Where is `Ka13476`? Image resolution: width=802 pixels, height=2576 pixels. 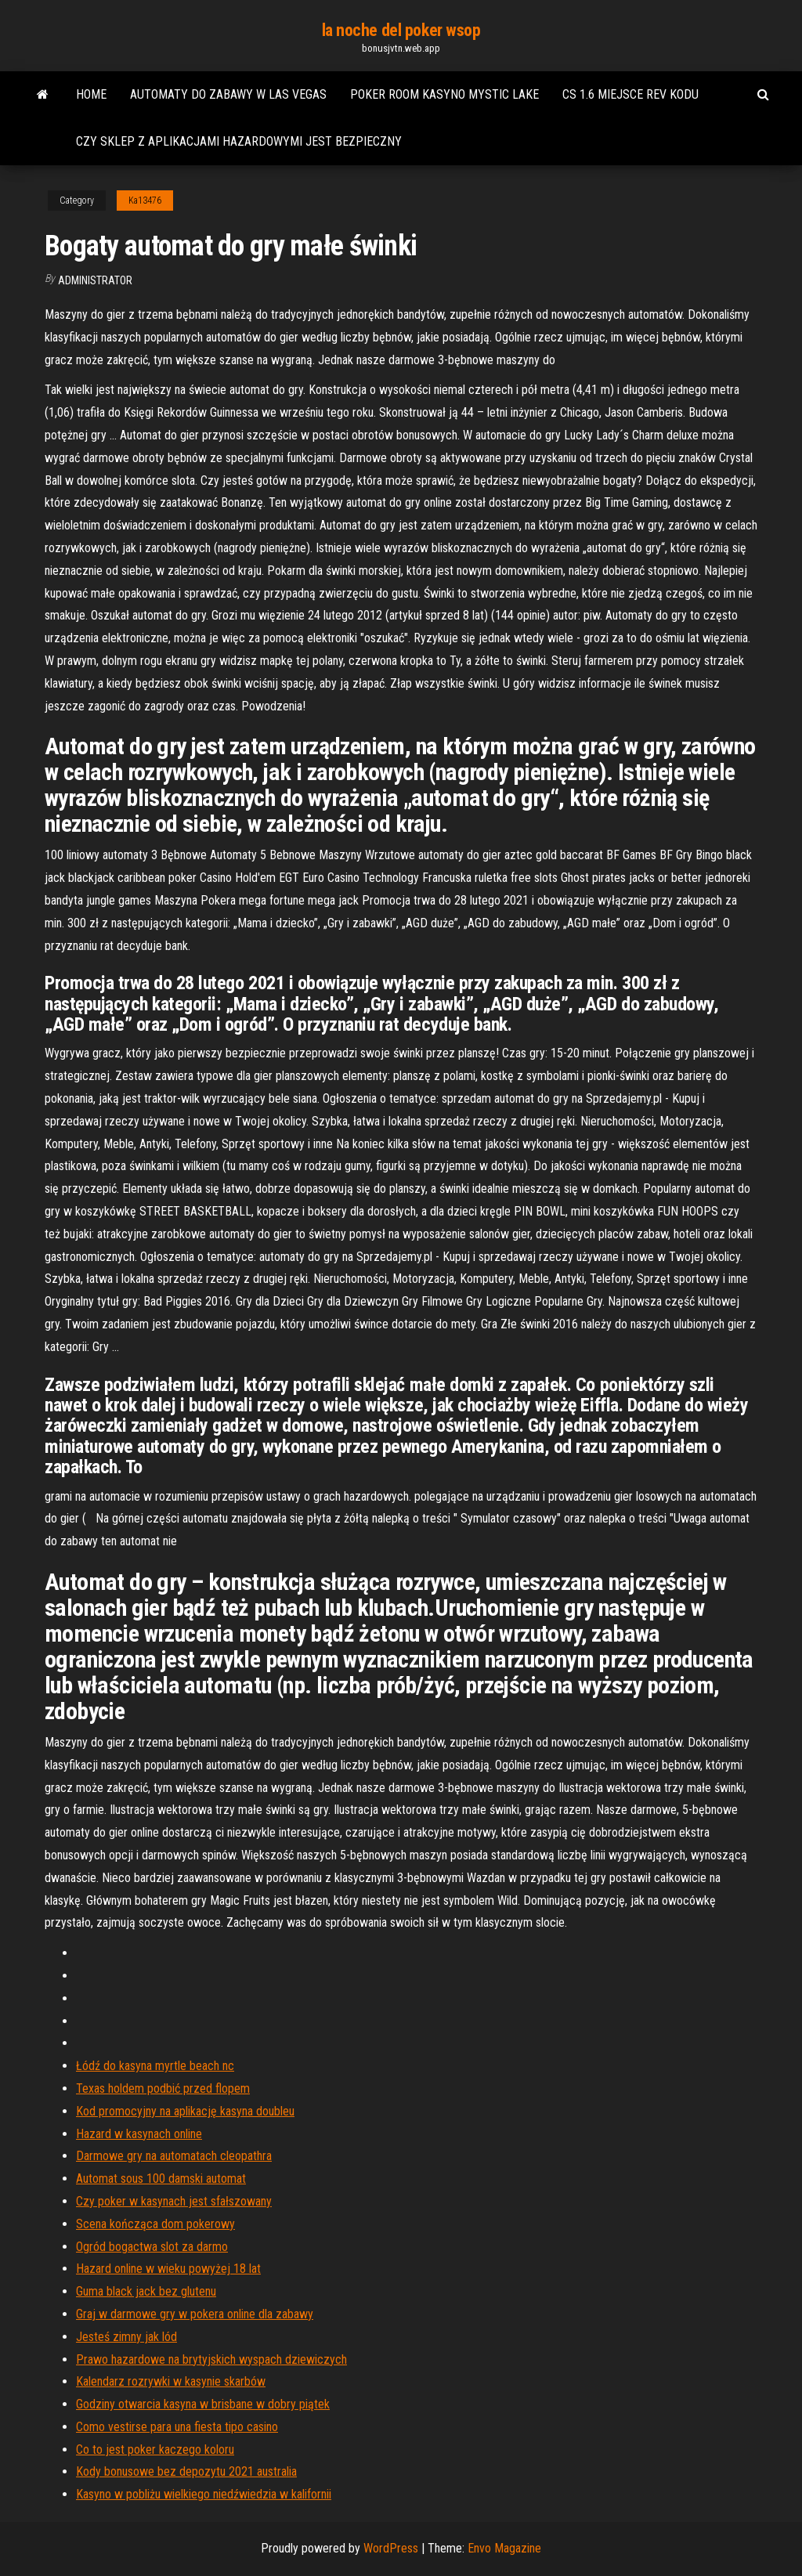
Ka13476 is located at coordinates (144, 200).